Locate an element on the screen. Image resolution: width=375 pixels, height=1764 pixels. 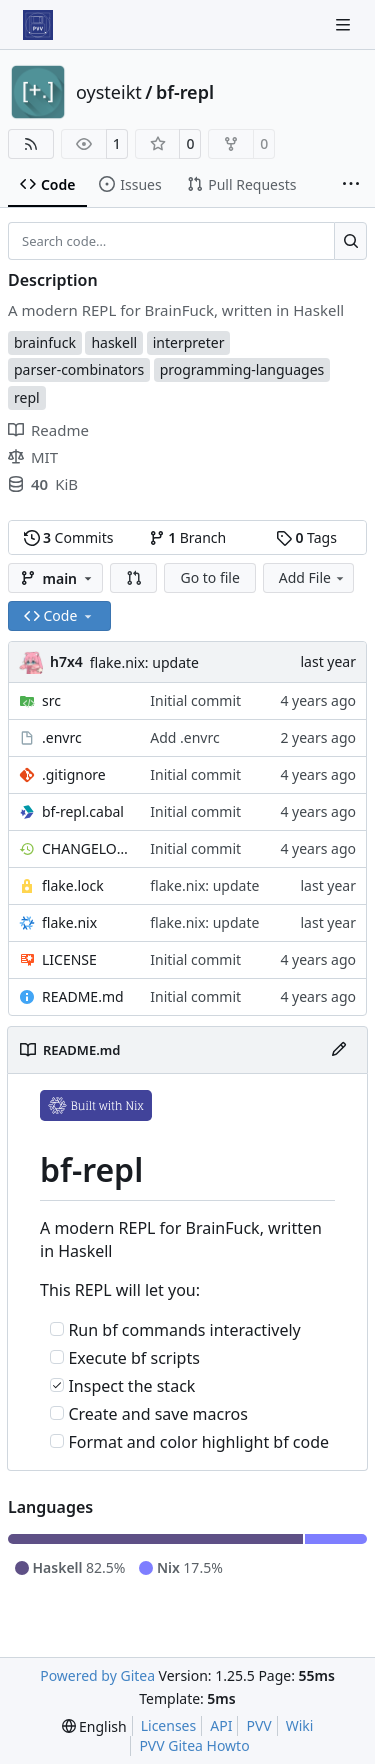
src is located at coordinates (51, 700).